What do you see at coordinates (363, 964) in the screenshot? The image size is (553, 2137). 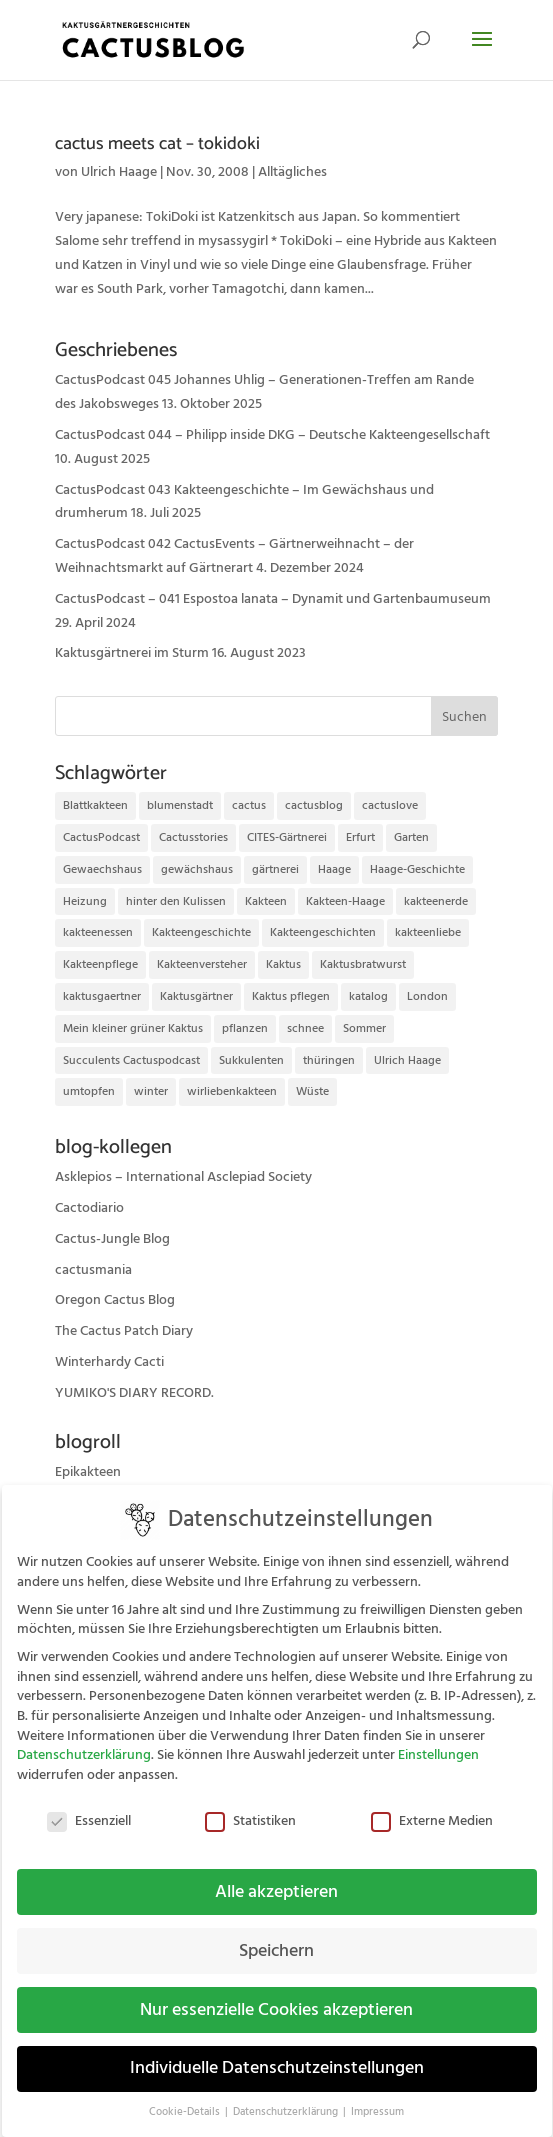 I see `Kaktusbratwurst [Kaktusbratwurst (12 Einträge)]` at bounding box center [363, 964].